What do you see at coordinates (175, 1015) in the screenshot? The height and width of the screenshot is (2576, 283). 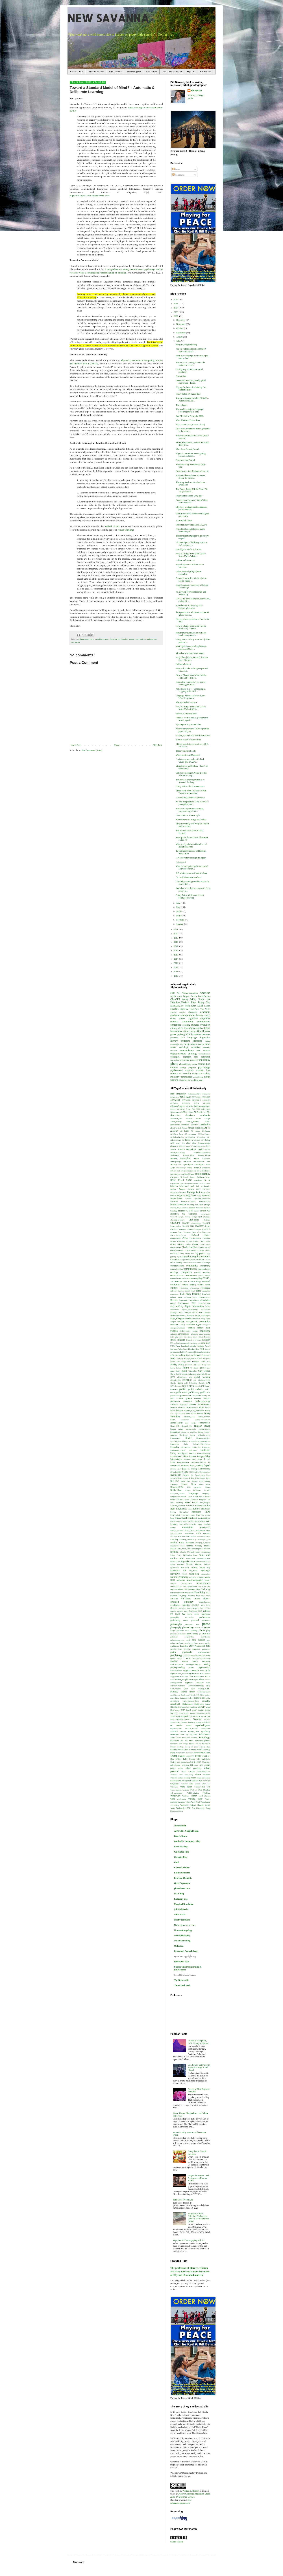 I see `aesthetics` at bounding box center [175, 1015].